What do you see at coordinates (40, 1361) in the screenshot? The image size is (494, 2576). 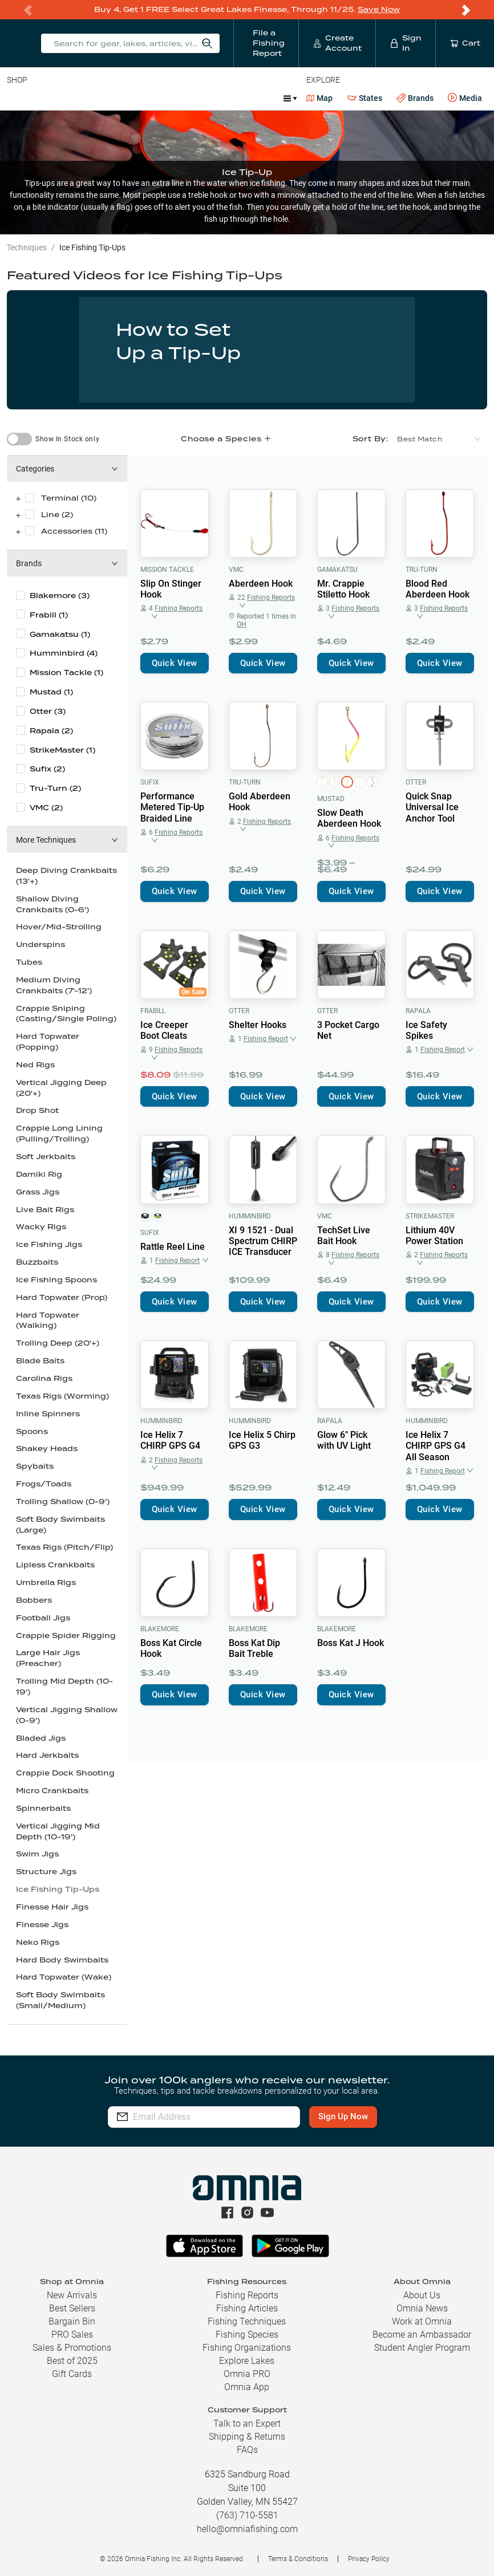 I see `Blade Baits` at bounding box center [40, 1361].